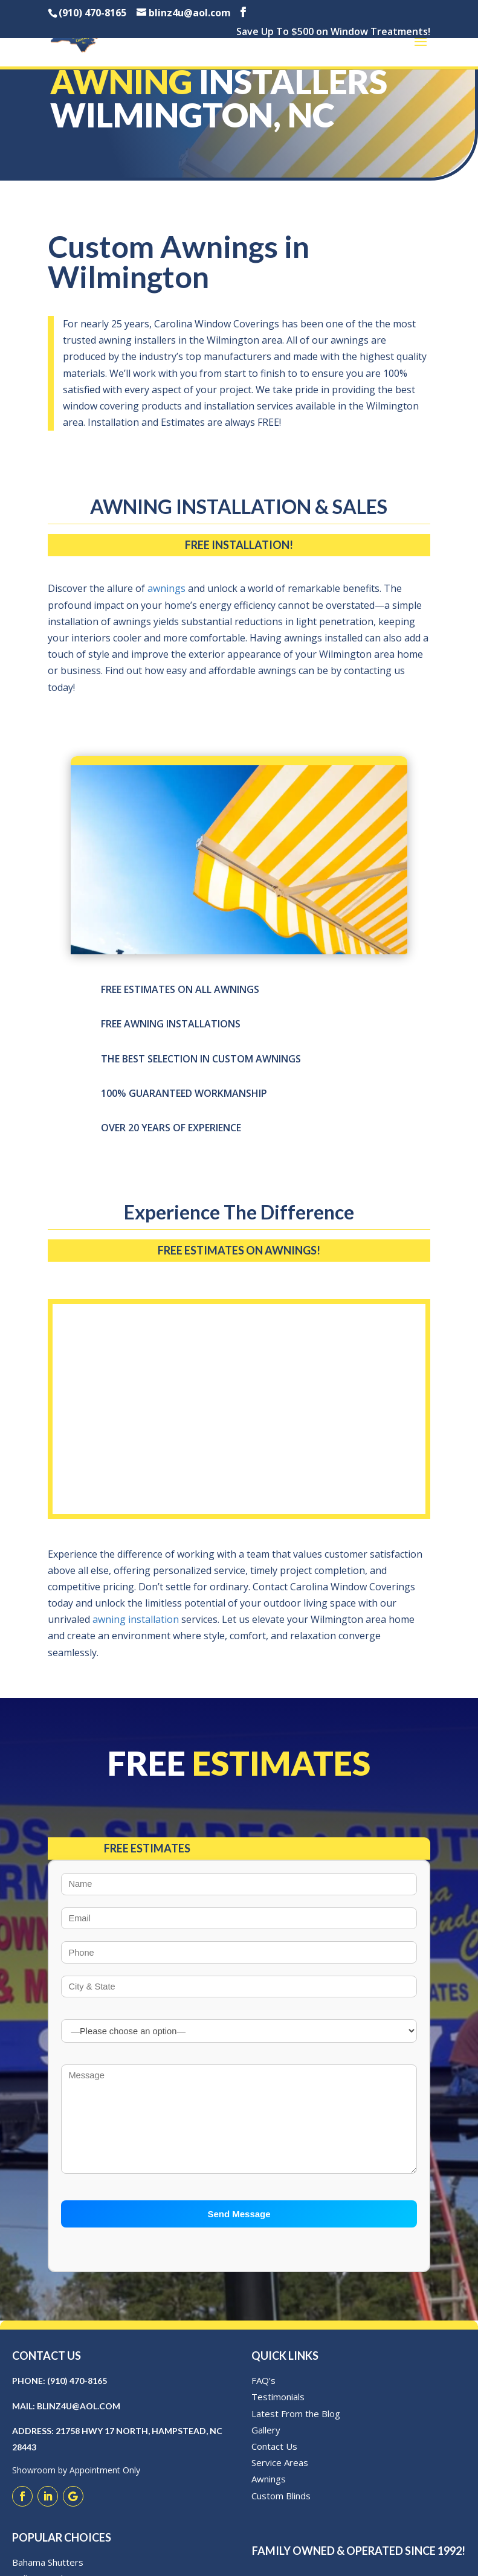 The image size is (478, 2576). Describe the element at coordinates (295, 2427) in the screenshot. I see `Latest From the Blog` at that location.